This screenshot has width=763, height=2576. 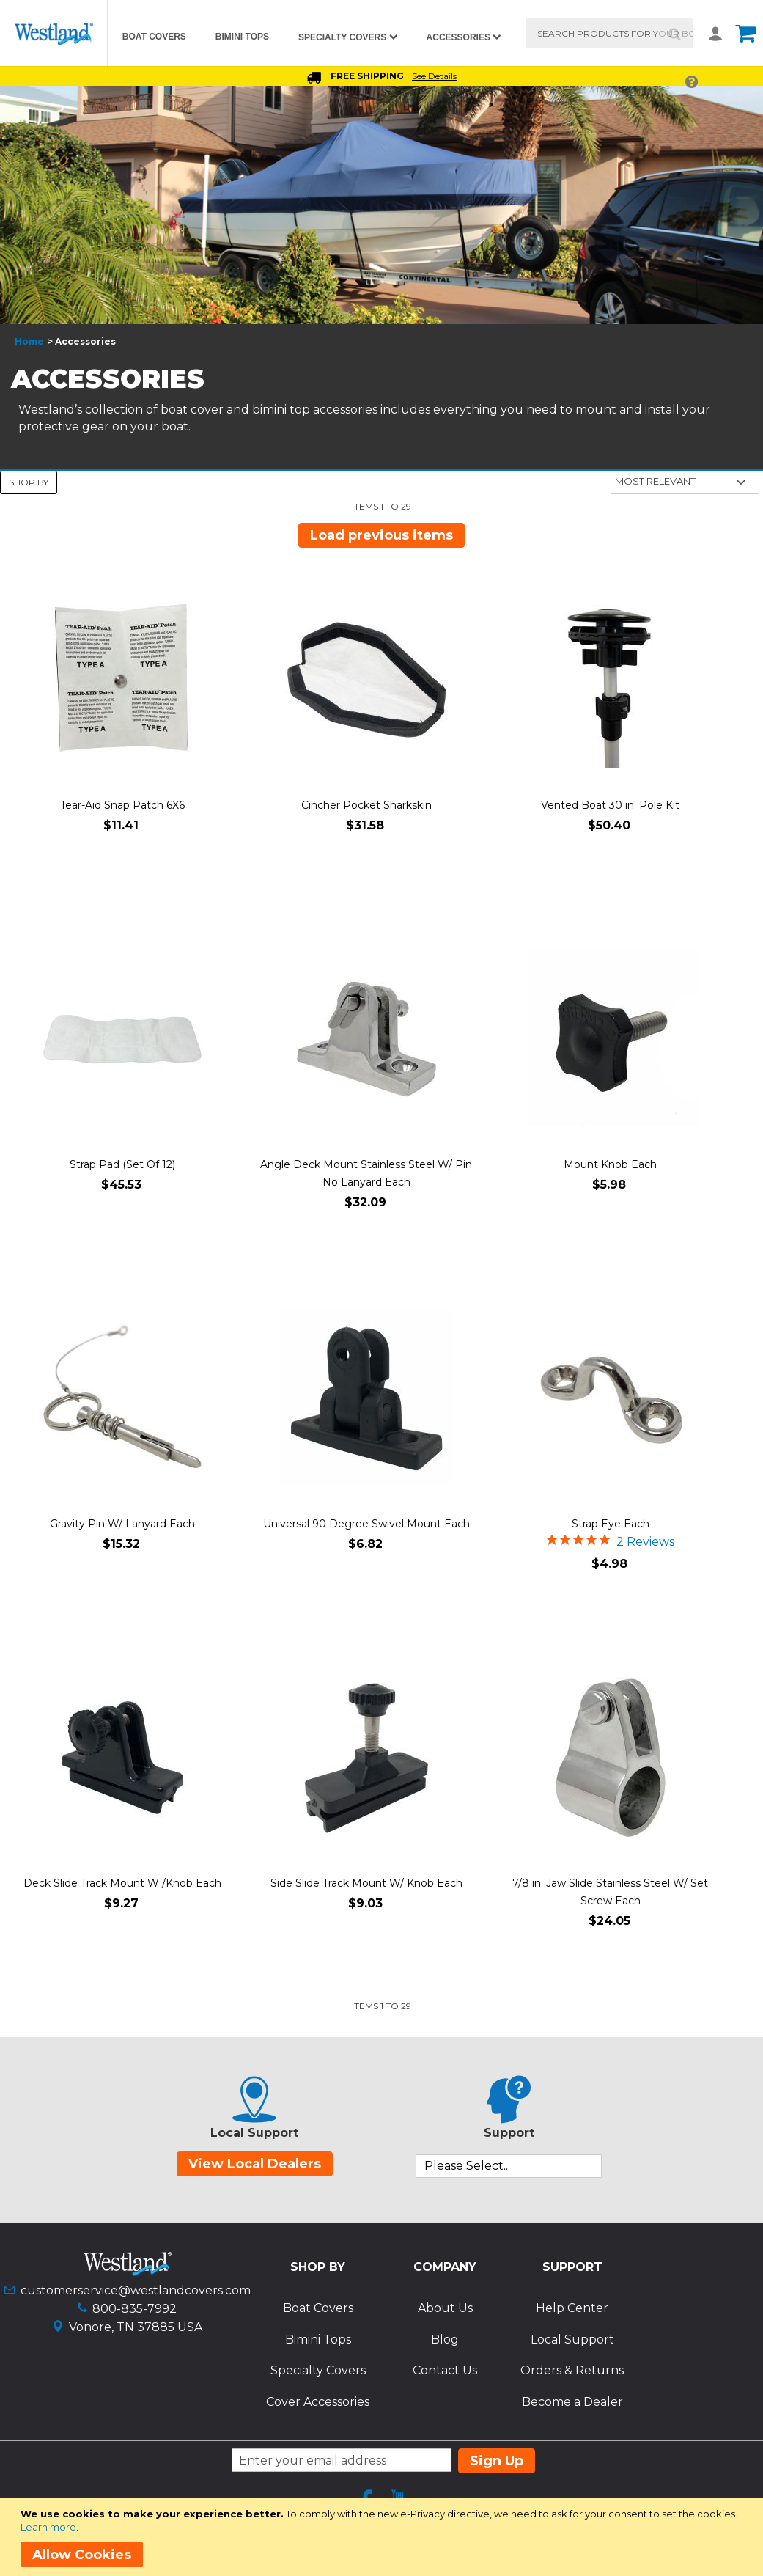 What do you see at coordinates (610, 1164) in the screenshot?
I see `Mount Knob Each` at bounding box center [610, 1164].